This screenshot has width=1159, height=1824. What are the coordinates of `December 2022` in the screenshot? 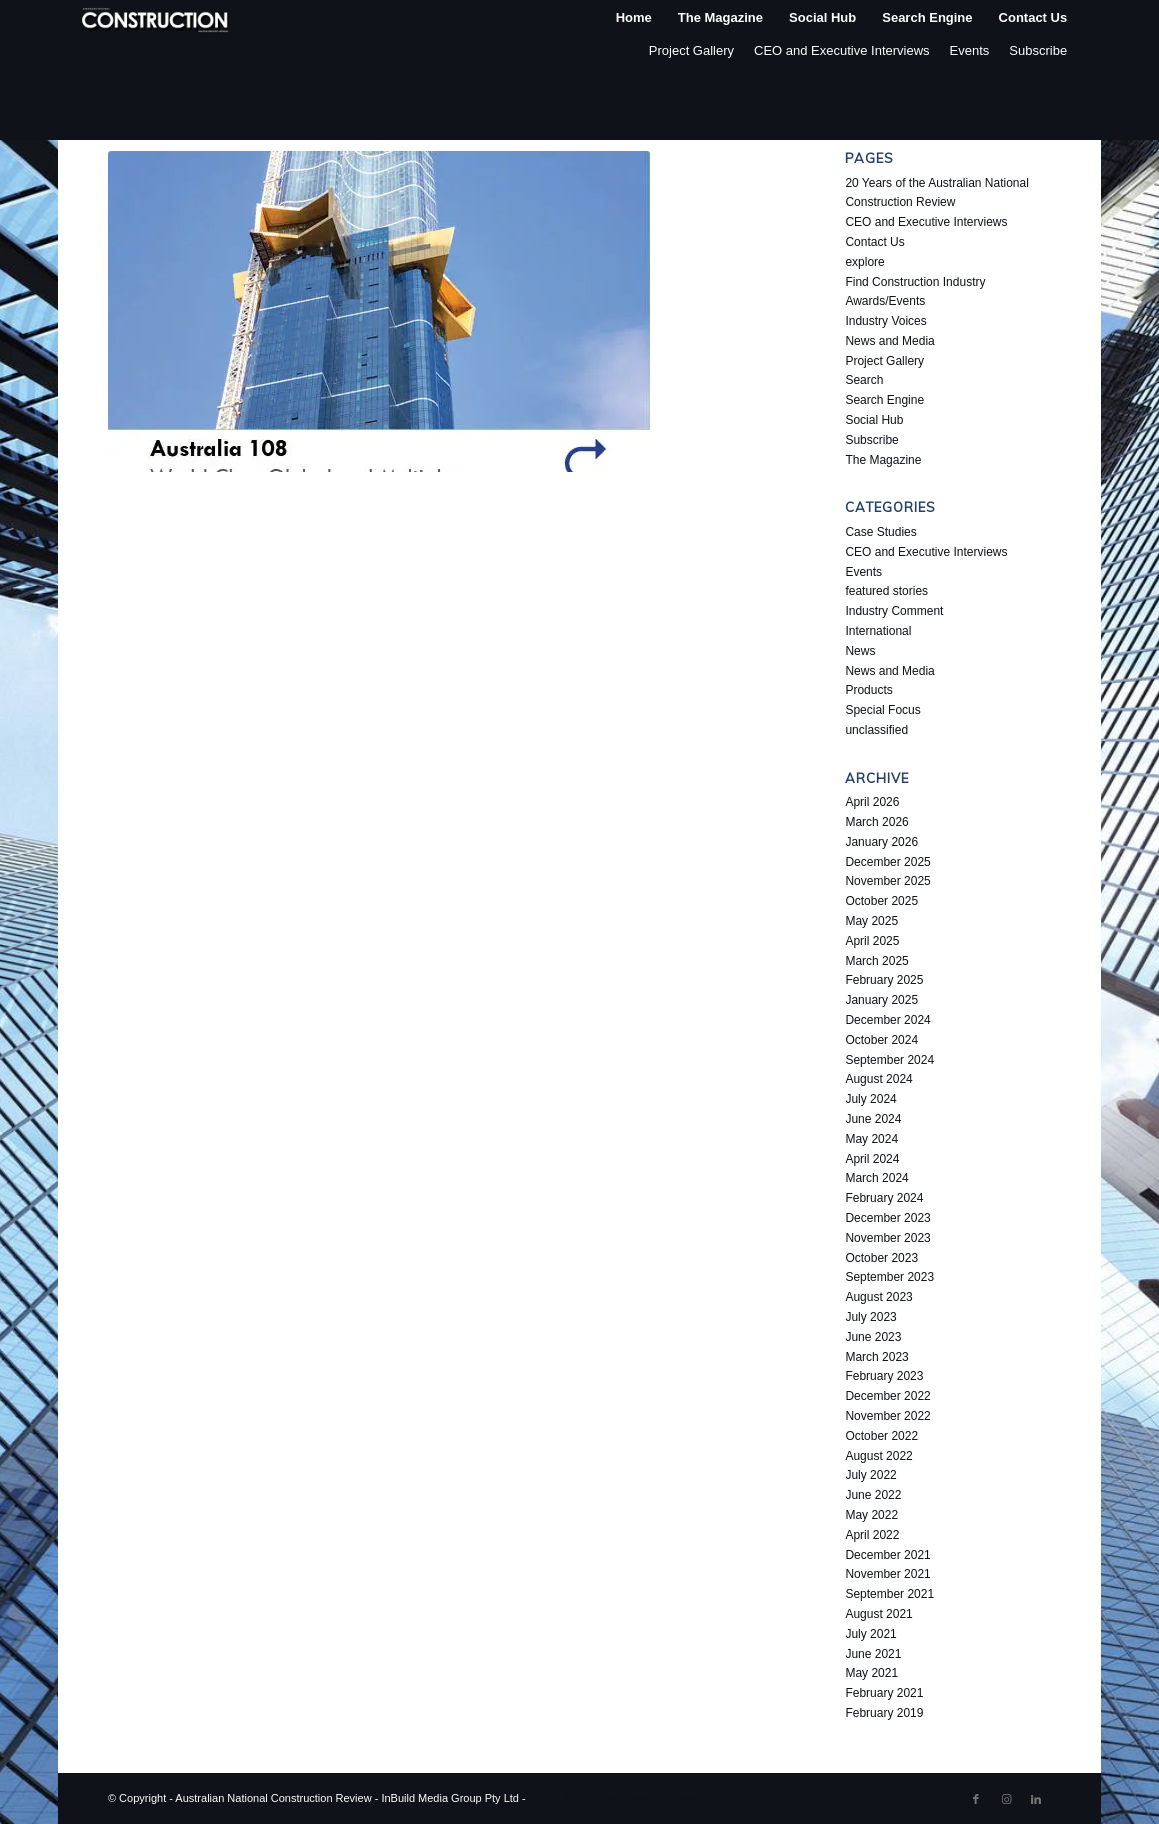 It's located at (887, 1396).